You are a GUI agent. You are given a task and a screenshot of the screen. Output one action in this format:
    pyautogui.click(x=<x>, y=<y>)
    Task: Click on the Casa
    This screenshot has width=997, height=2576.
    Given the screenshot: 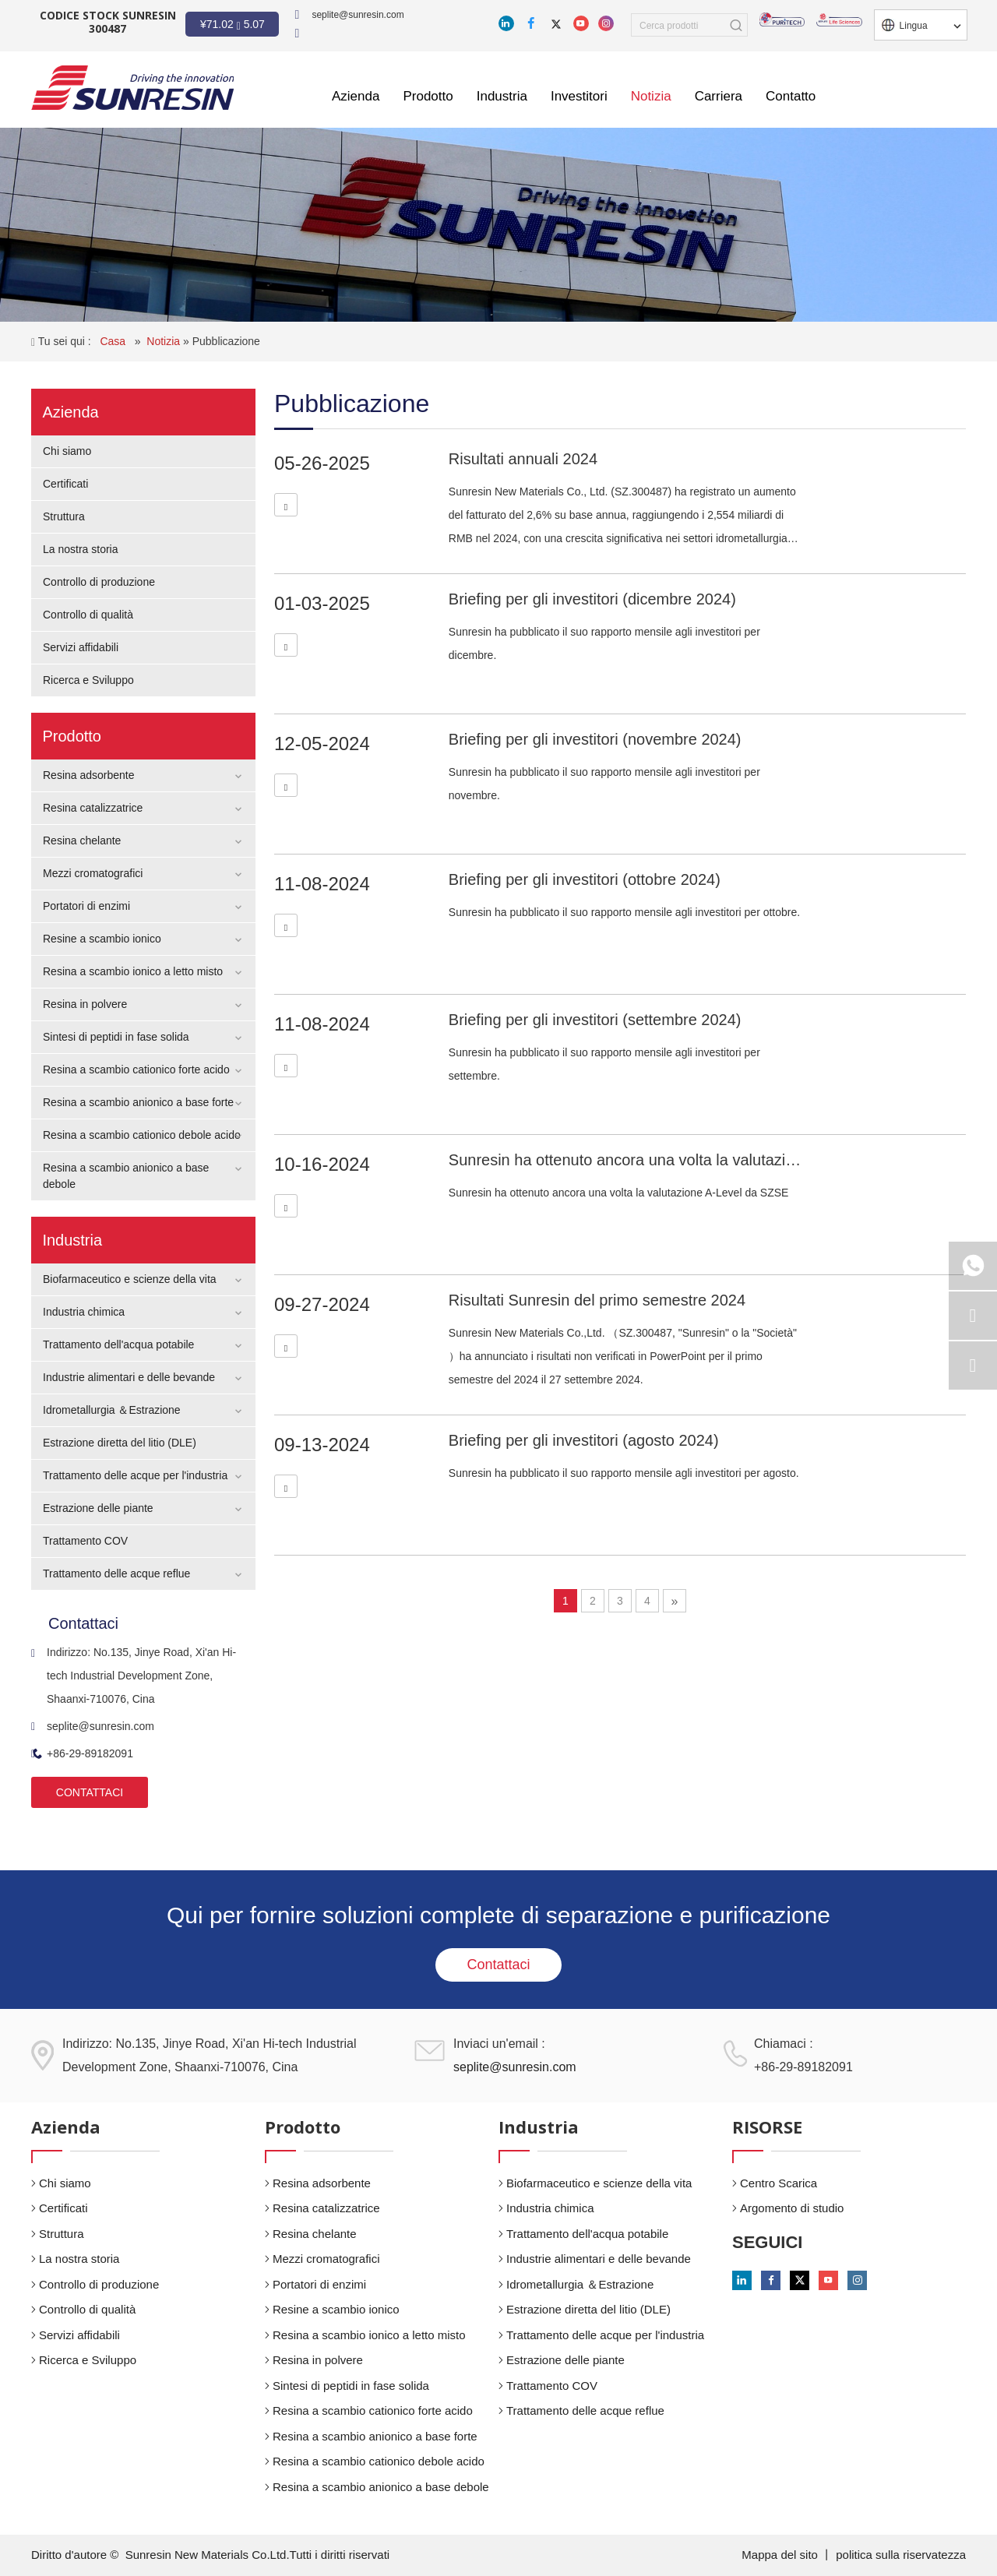 What is the action you would take?
    pyautogui.click(x=114, y=341)
    